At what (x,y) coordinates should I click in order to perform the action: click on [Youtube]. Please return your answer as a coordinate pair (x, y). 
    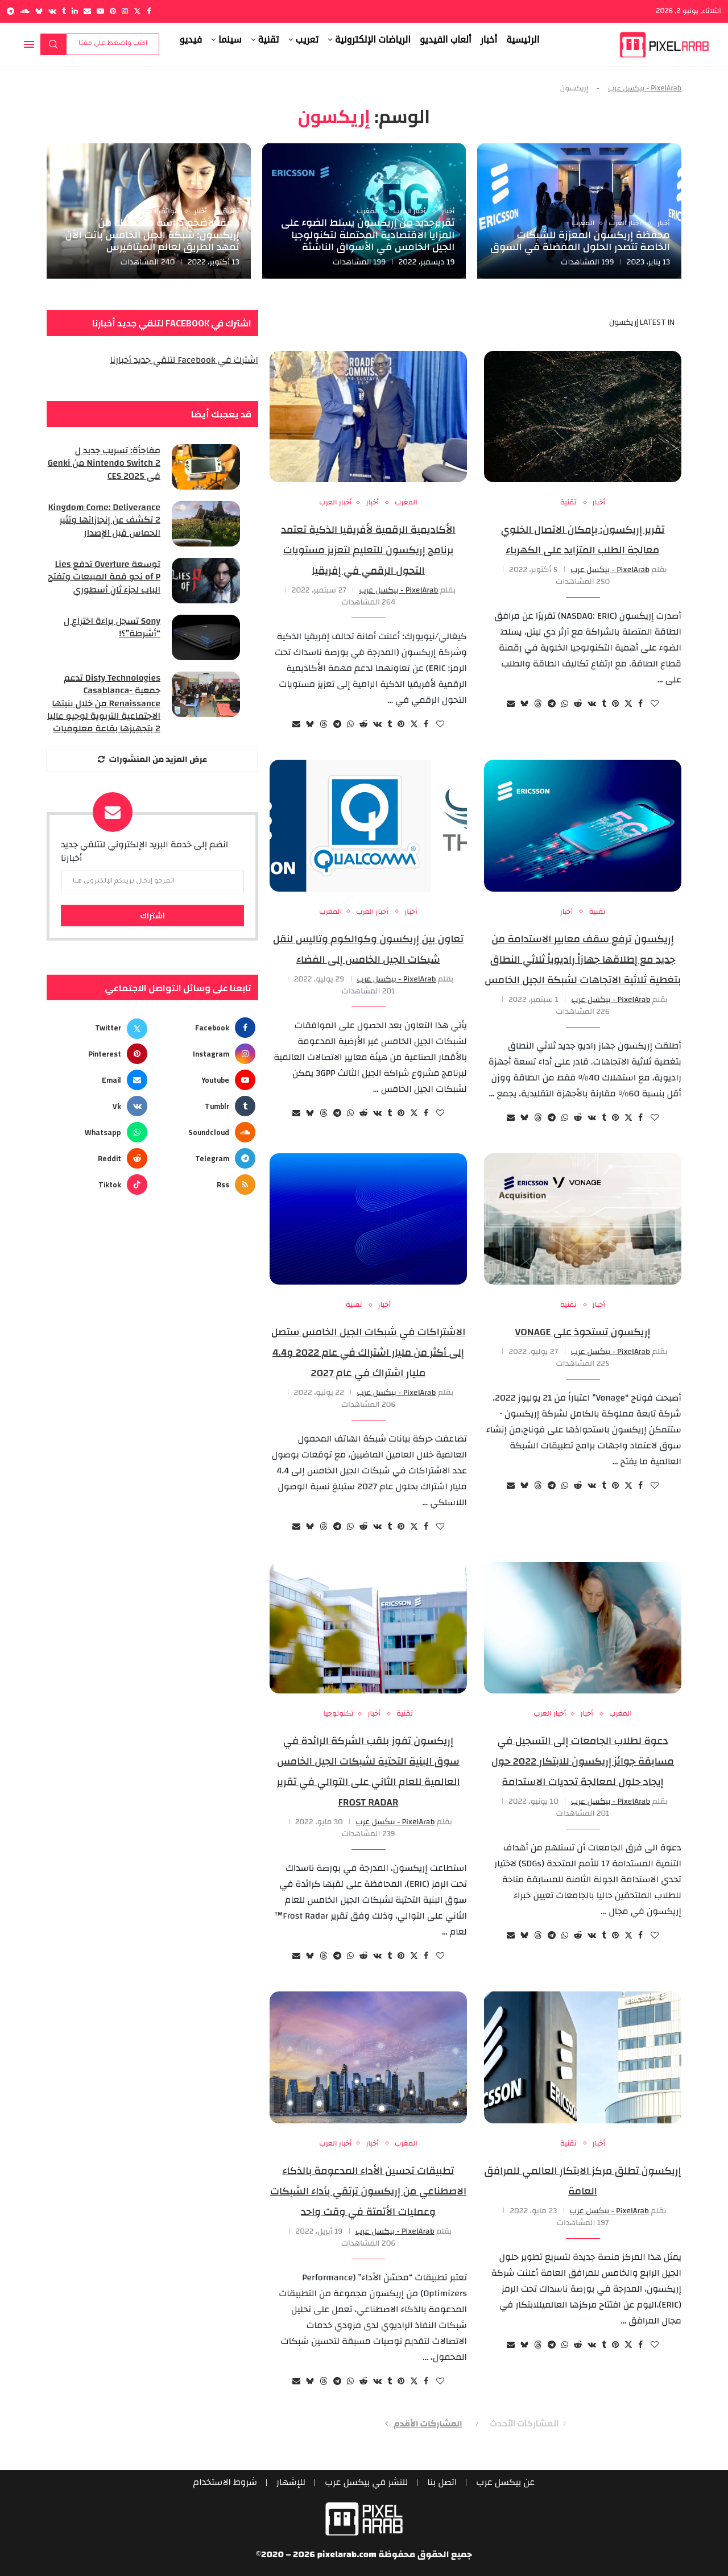
    Looking at the image, I should click on (100, 11).